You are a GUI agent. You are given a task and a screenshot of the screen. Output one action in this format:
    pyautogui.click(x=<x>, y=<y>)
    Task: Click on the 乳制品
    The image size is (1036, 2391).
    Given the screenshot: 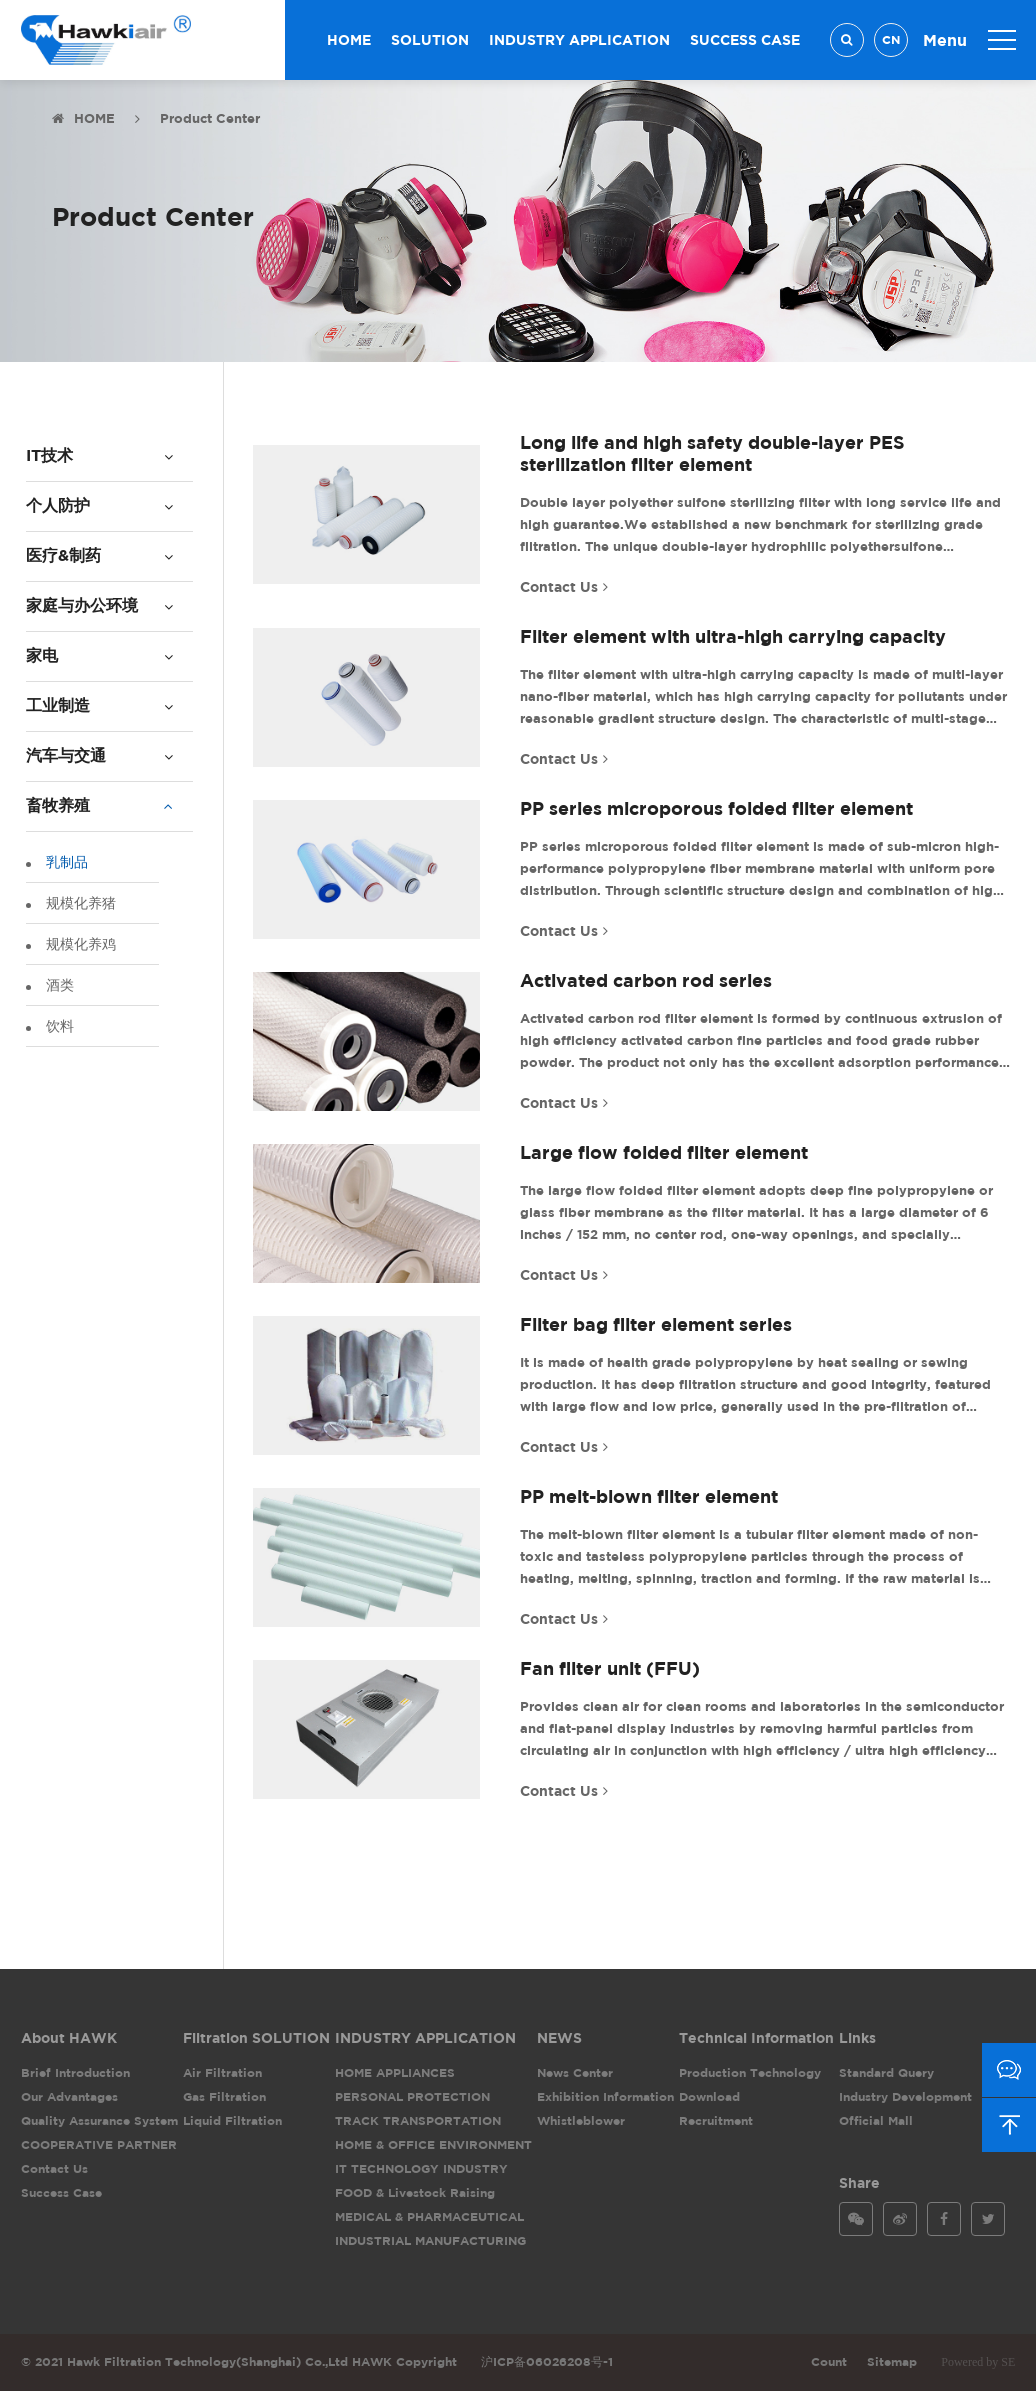 What is the action you would take?
    pyautogui.click(x=66, y=861)
    